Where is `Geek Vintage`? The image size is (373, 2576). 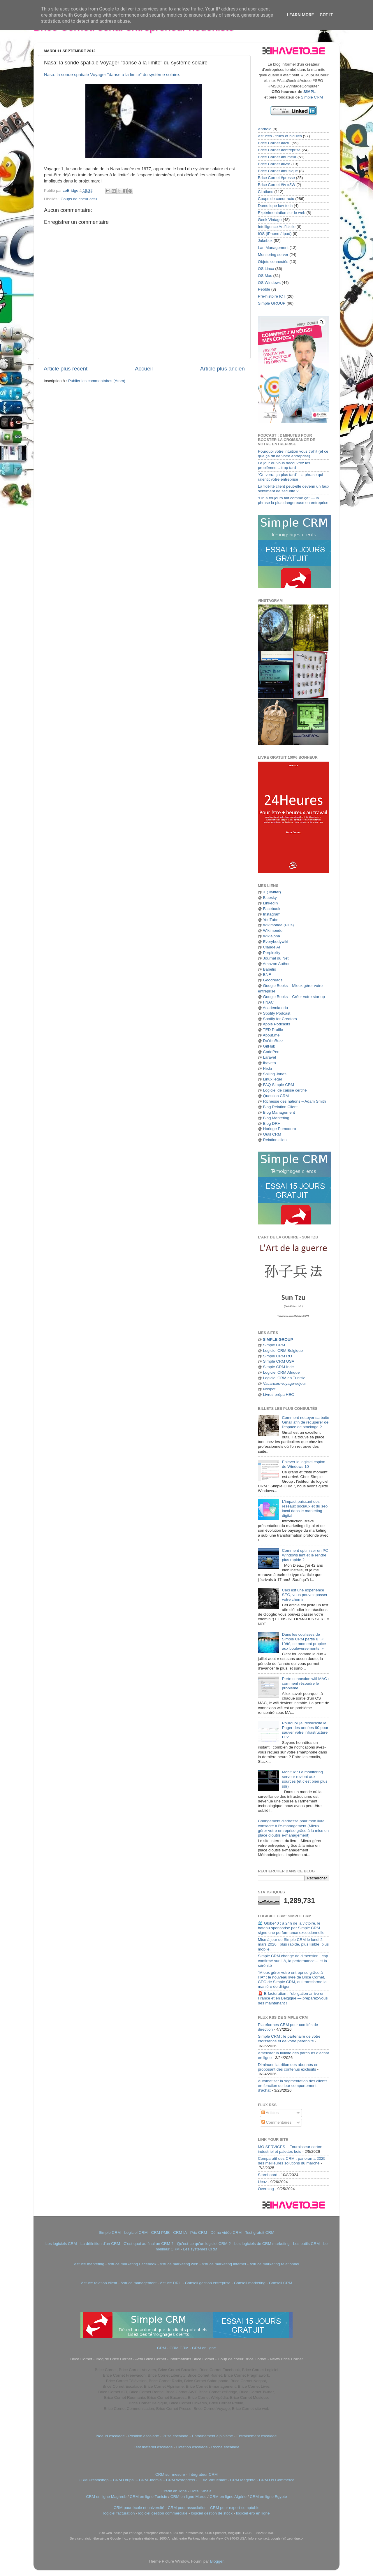 Geek Vintage is located at coordinates (270, 219).